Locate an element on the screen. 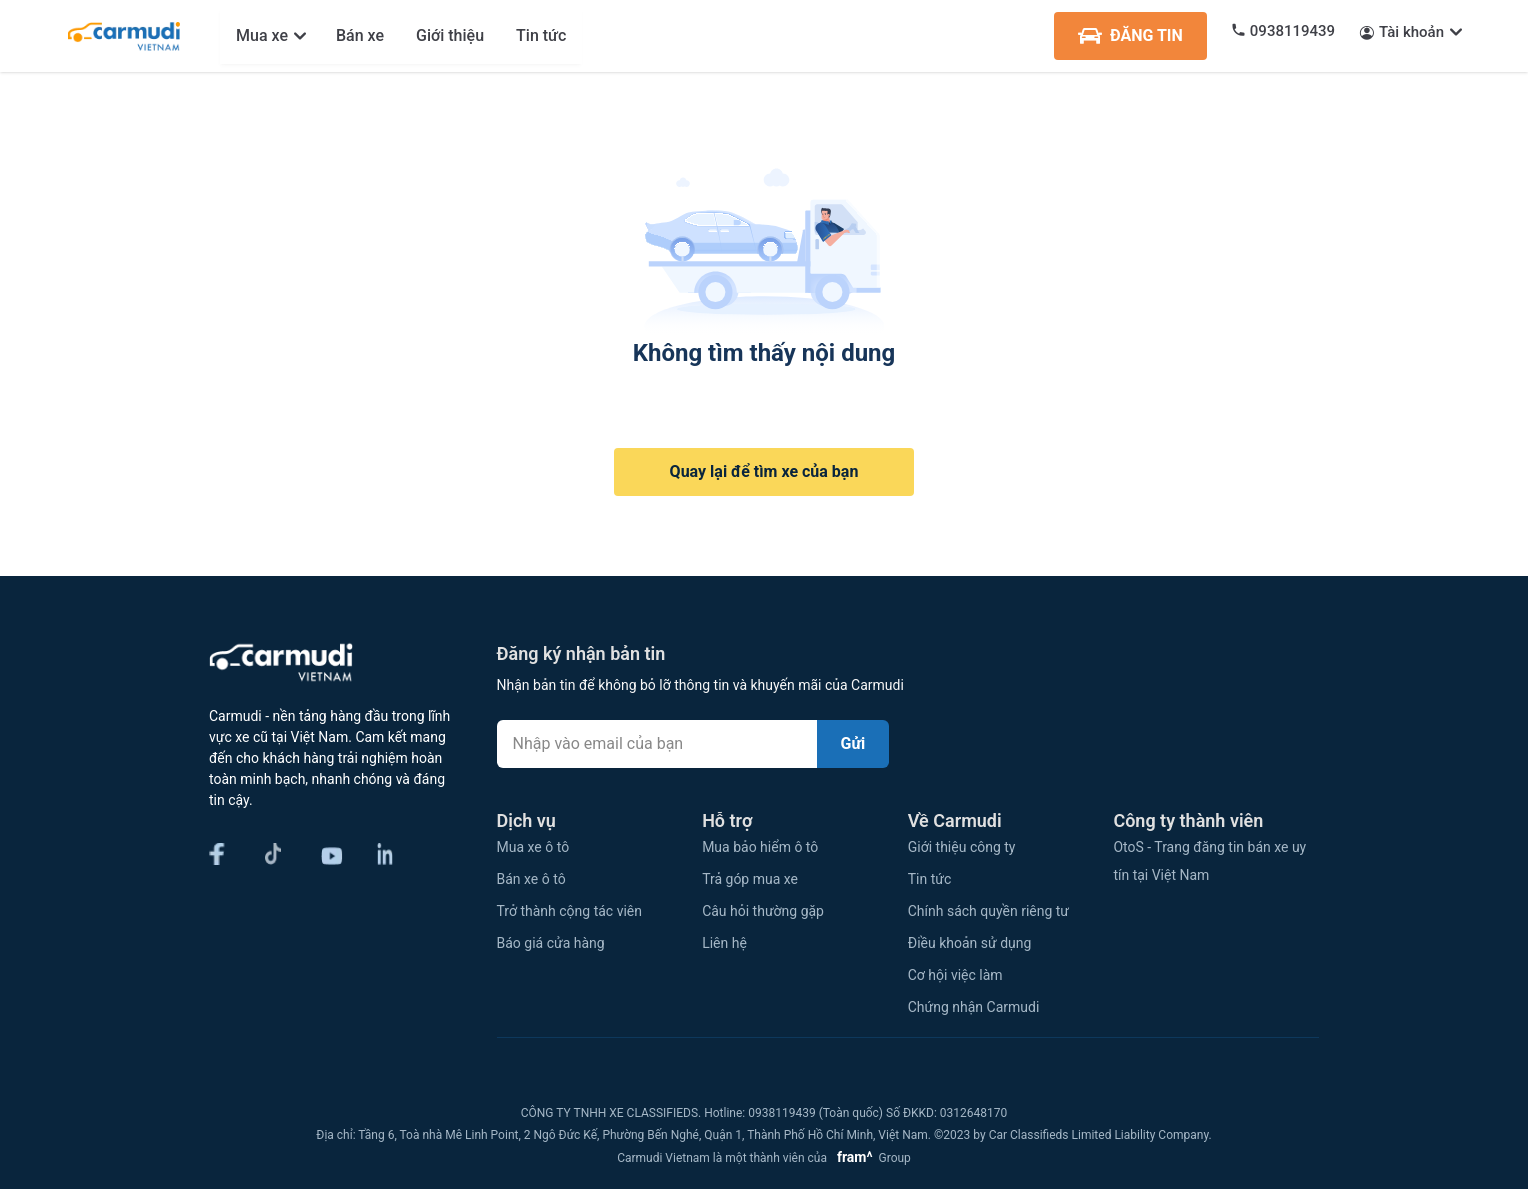  OtoS - Trang đăng tin bán xe uy tín tại Việt Nam is located at coordinates (1209, 861).